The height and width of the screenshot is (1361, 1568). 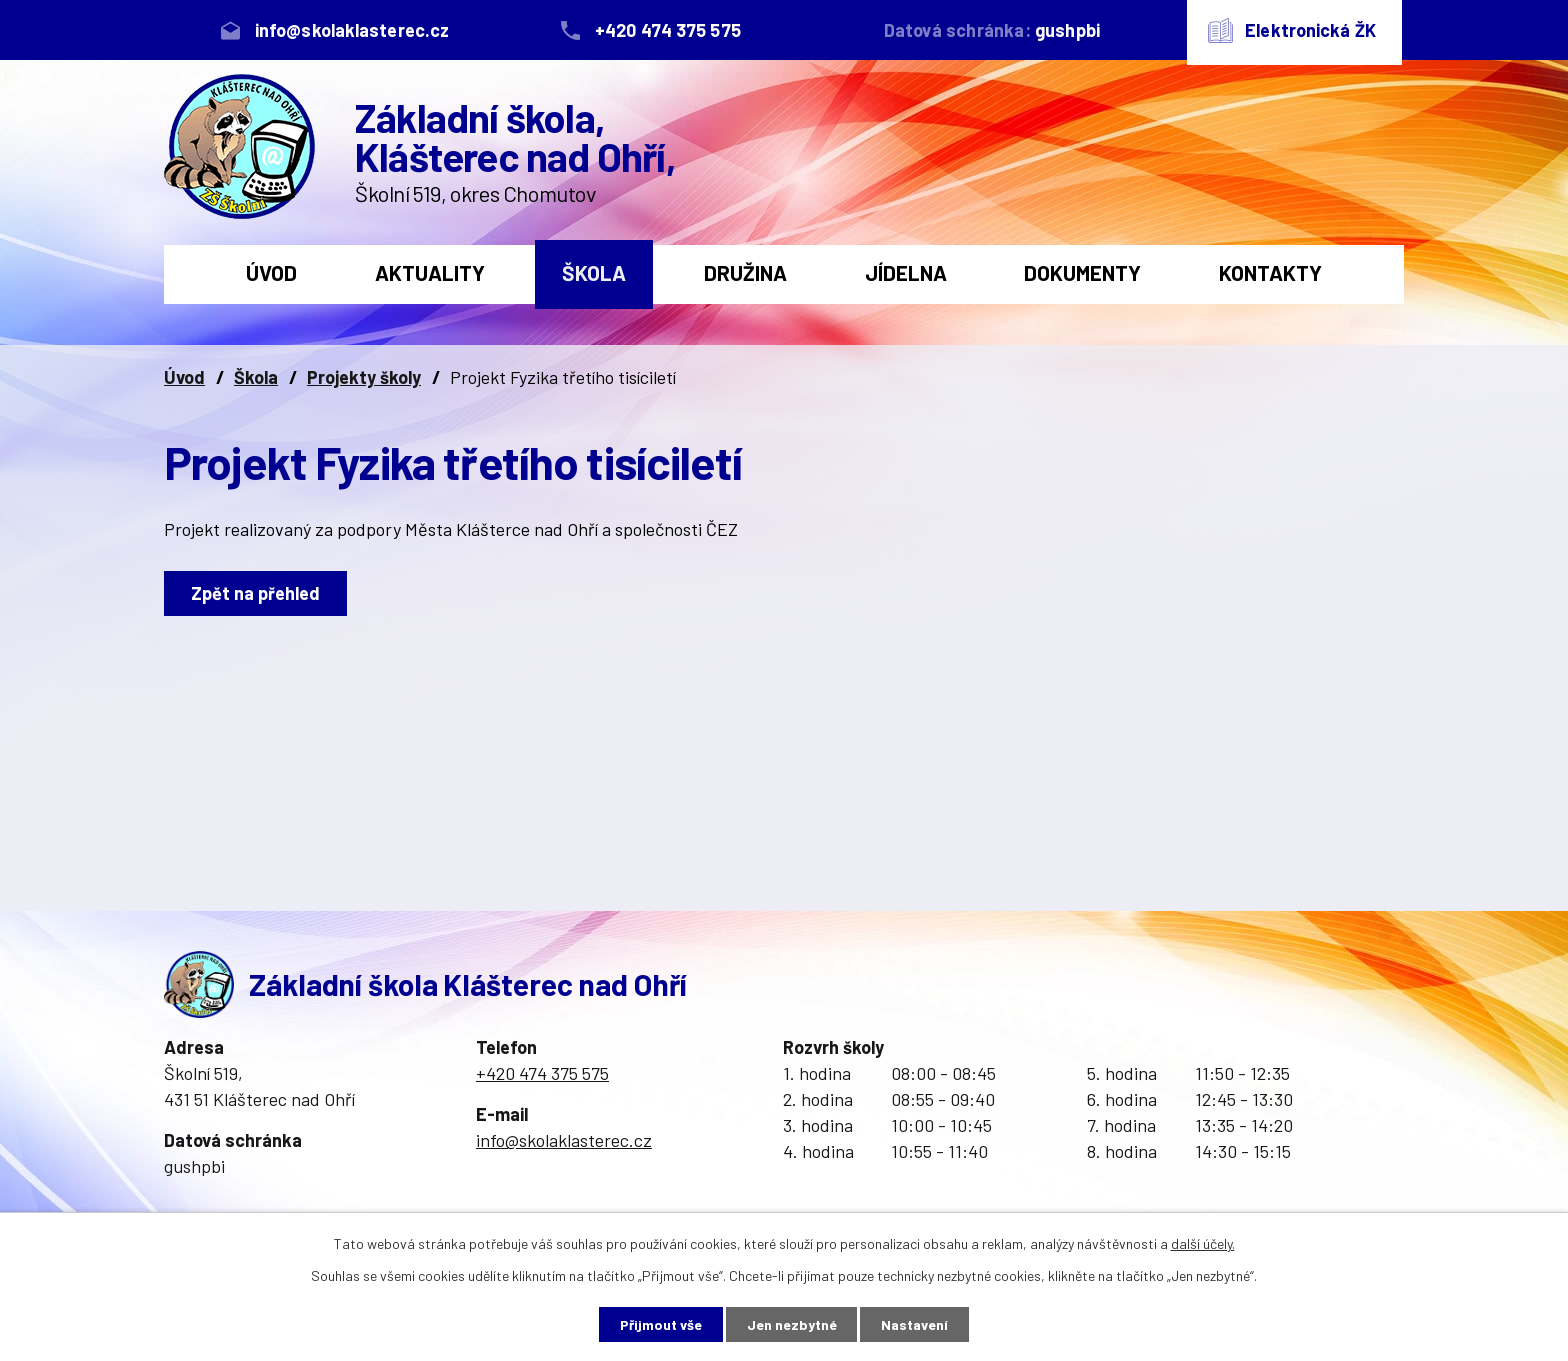 What do you see at coordinates (594, 272) in the screenshot?
I see `Škola` at bounding box center [594, 272].